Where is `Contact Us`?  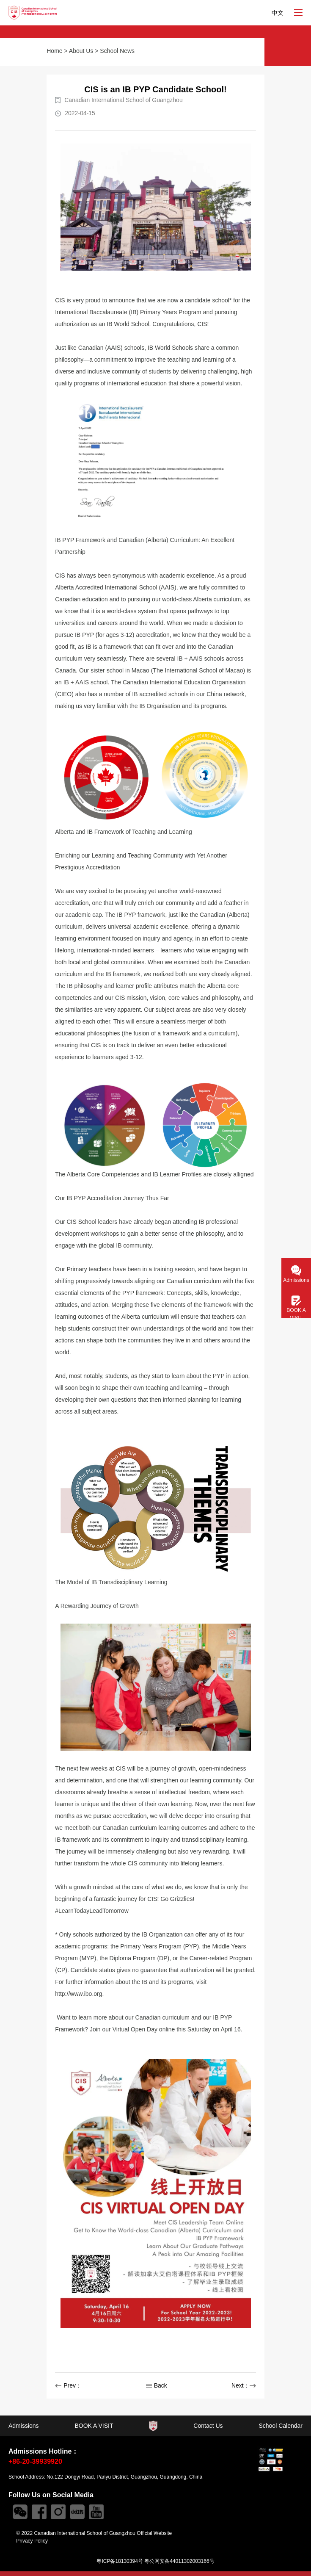
Contact Us is located at coordinates (208, 2425).